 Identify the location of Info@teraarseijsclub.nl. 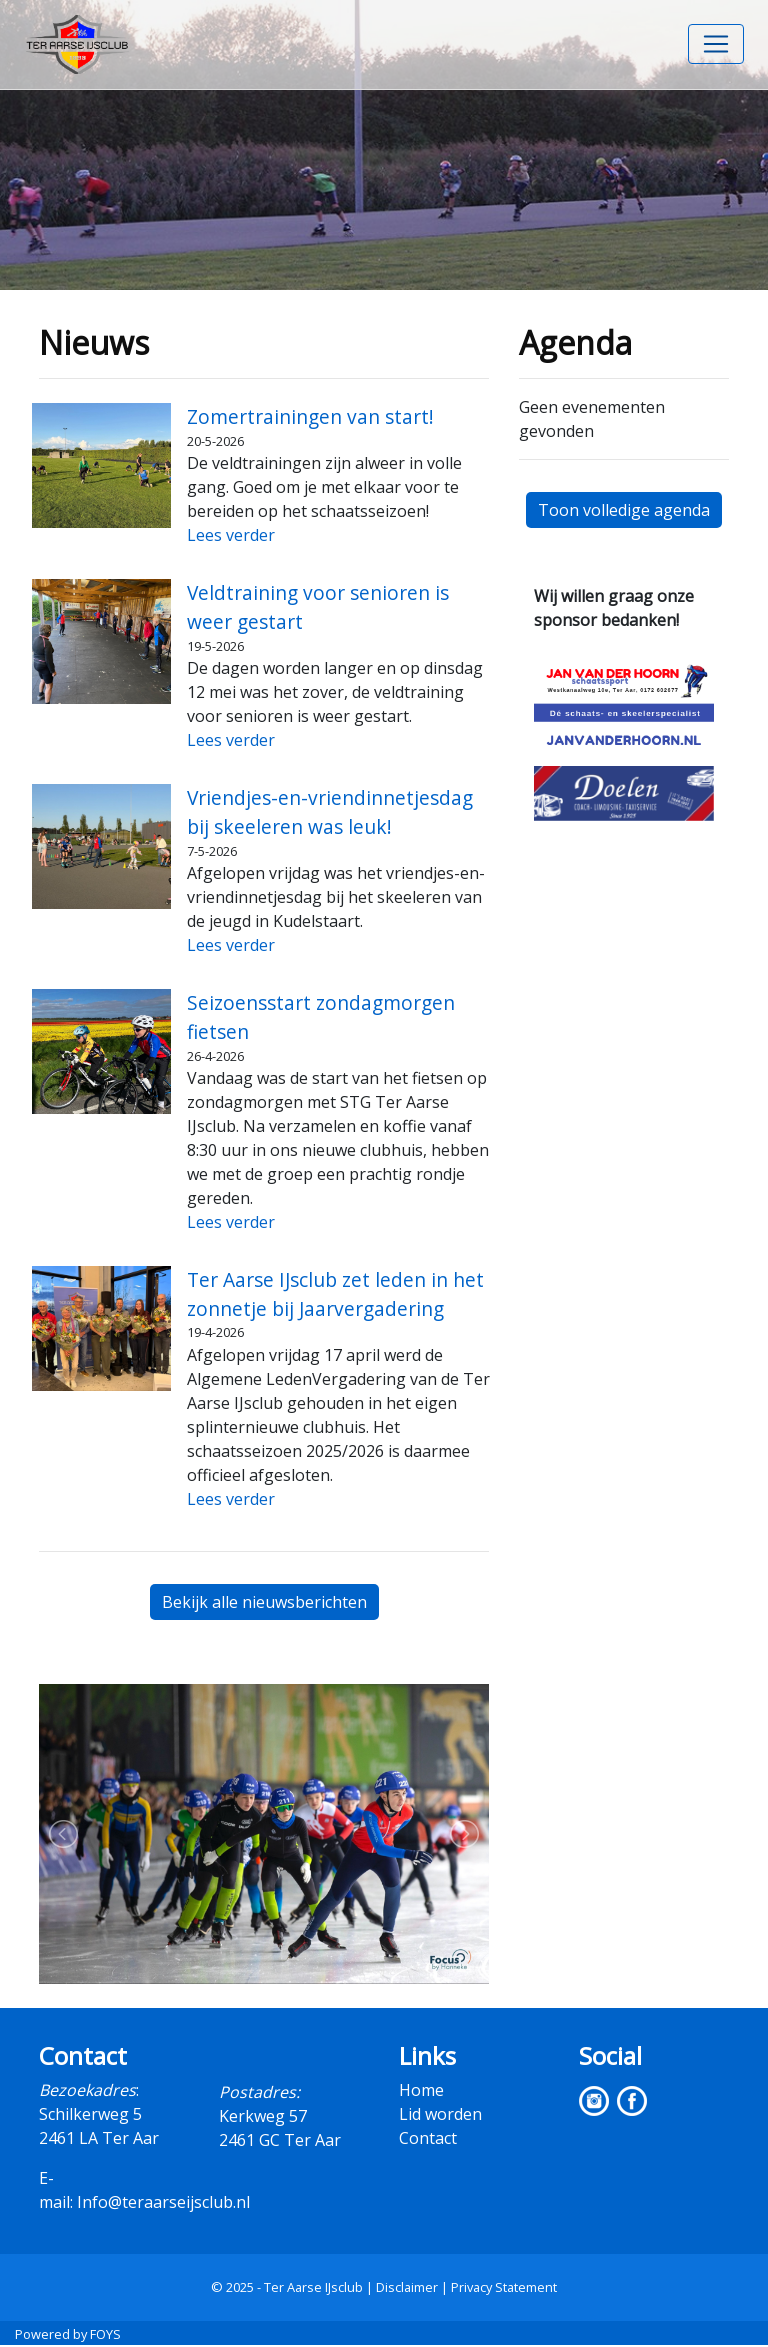
(163, 2202).